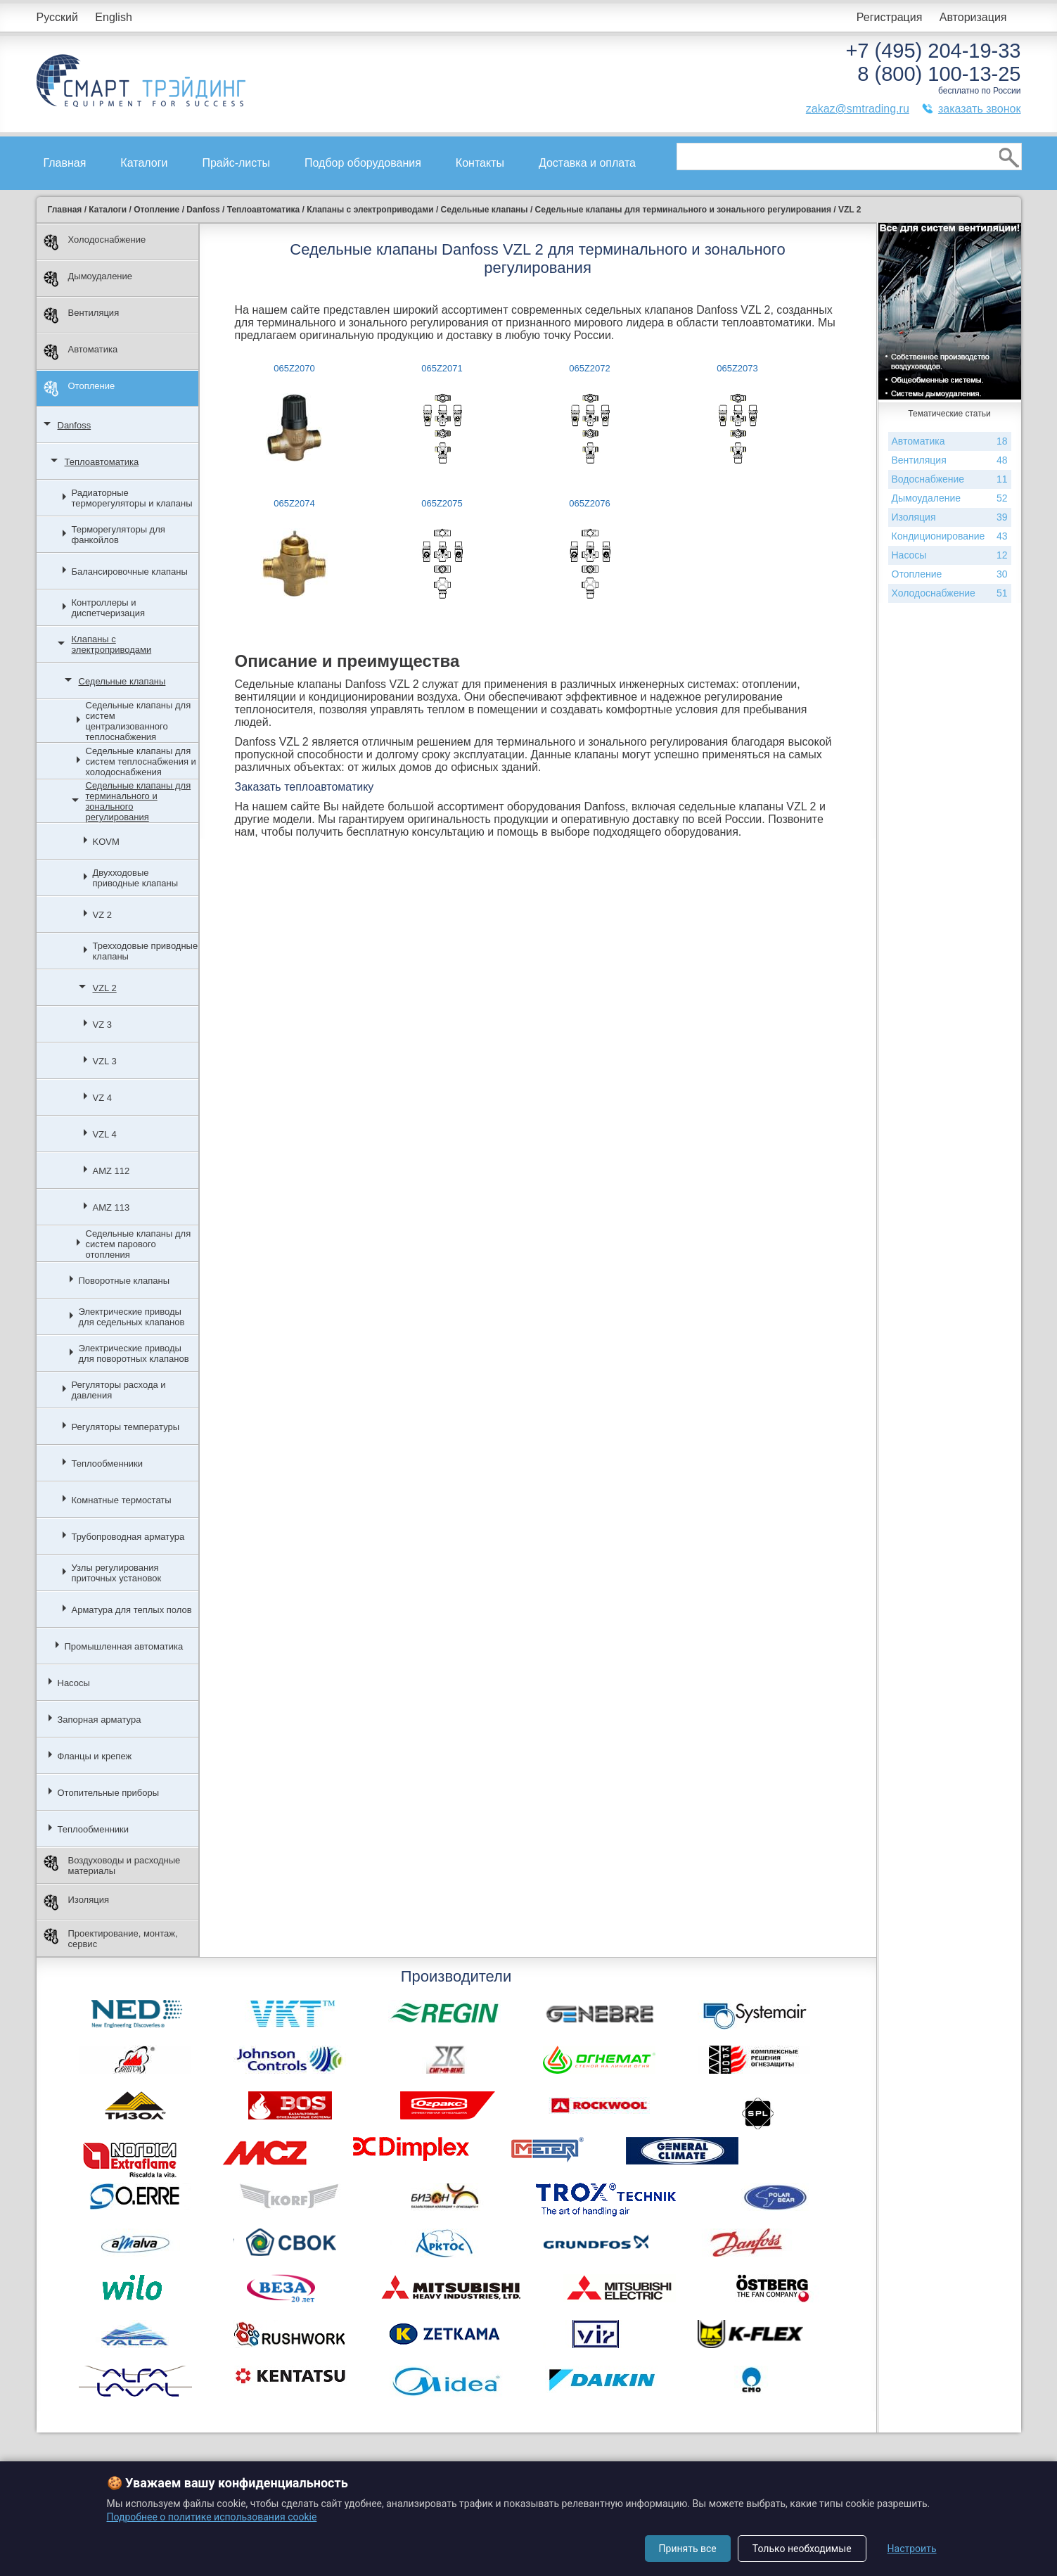  What do you see at coordinates (857, 109) in the screenshot?
I see `zakaz@smtrading.ru` at bounding box center [857, 109].